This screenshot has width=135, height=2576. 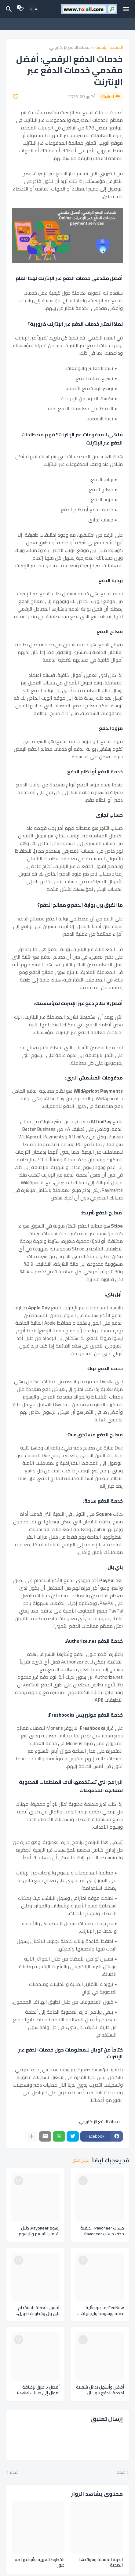 I want to click on أقدم, so click(x=14, y=2472).